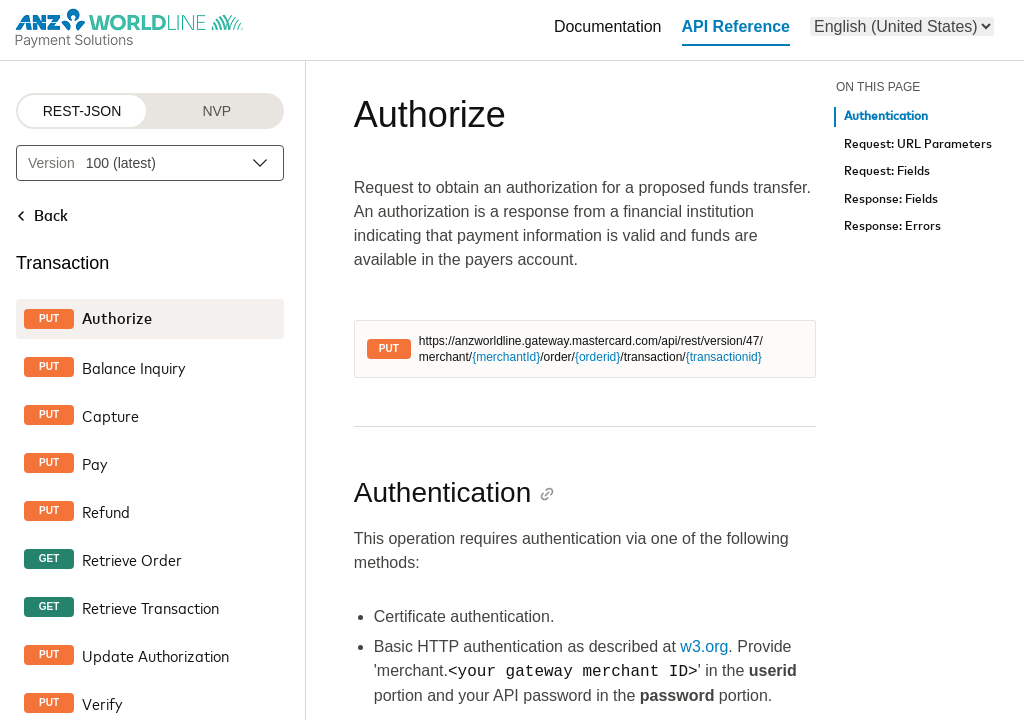 The width and height of the screenshot is (1024, 720). I want to click on {transactionid}, so click(724, 357).